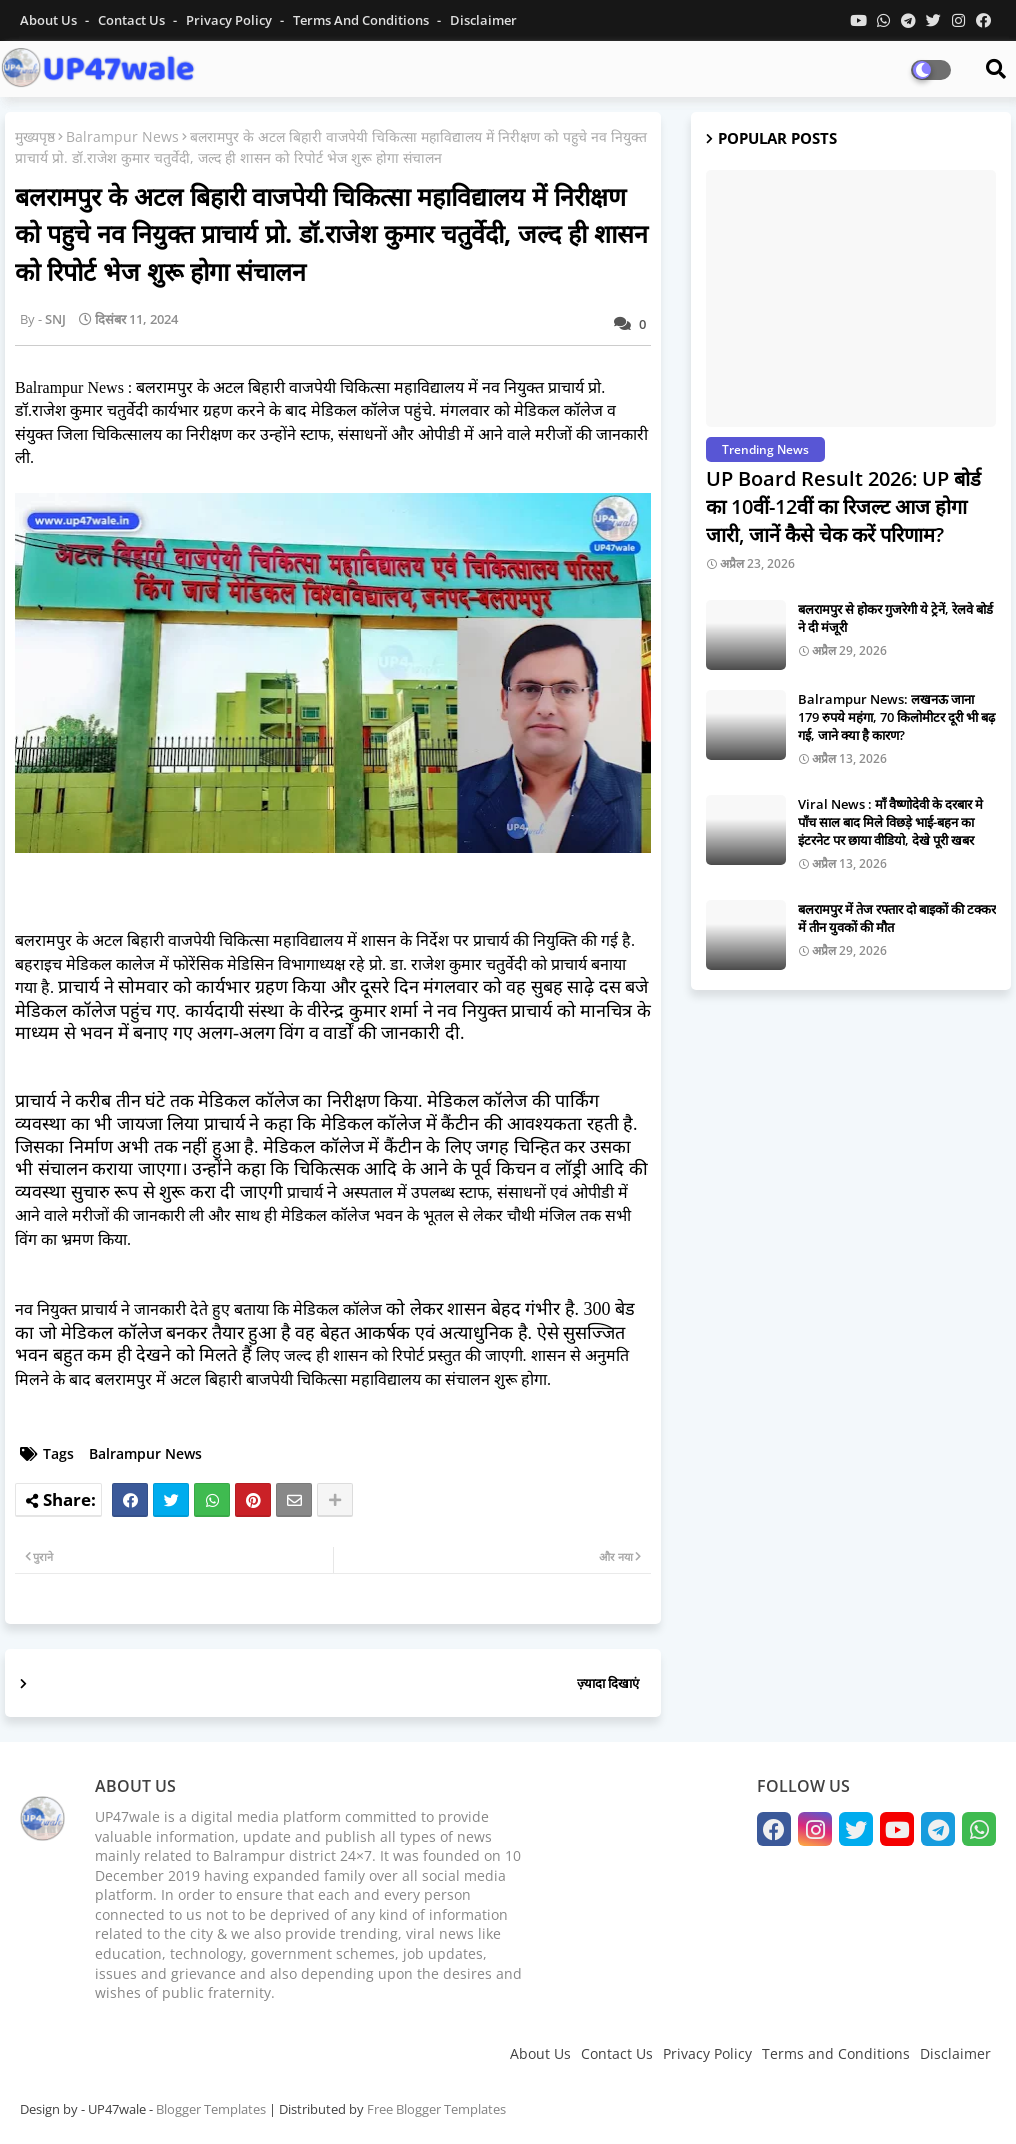 The height and width of the screenshot is (2144, 1016). Describe the element at coordinates (483, 20) in the screenshot. I see `Disclaimer` at that location.